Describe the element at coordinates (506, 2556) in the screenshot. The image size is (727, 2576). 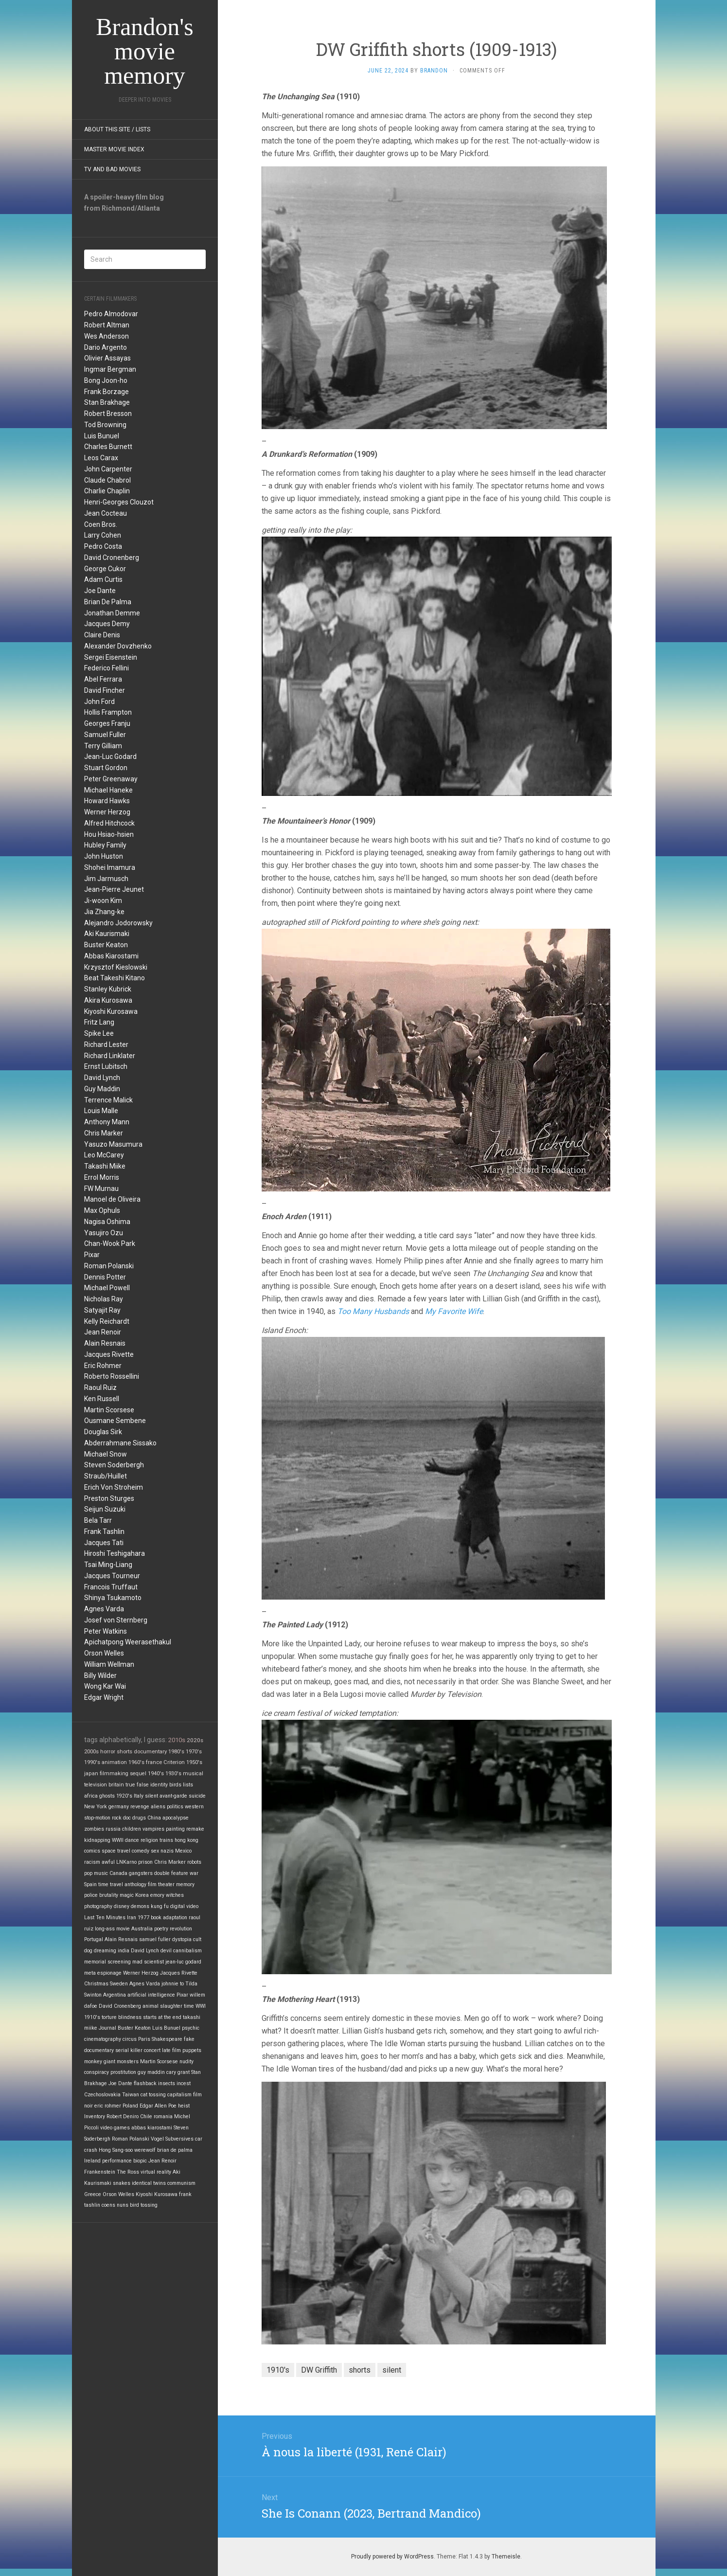
I see `Themeisle` at that location.